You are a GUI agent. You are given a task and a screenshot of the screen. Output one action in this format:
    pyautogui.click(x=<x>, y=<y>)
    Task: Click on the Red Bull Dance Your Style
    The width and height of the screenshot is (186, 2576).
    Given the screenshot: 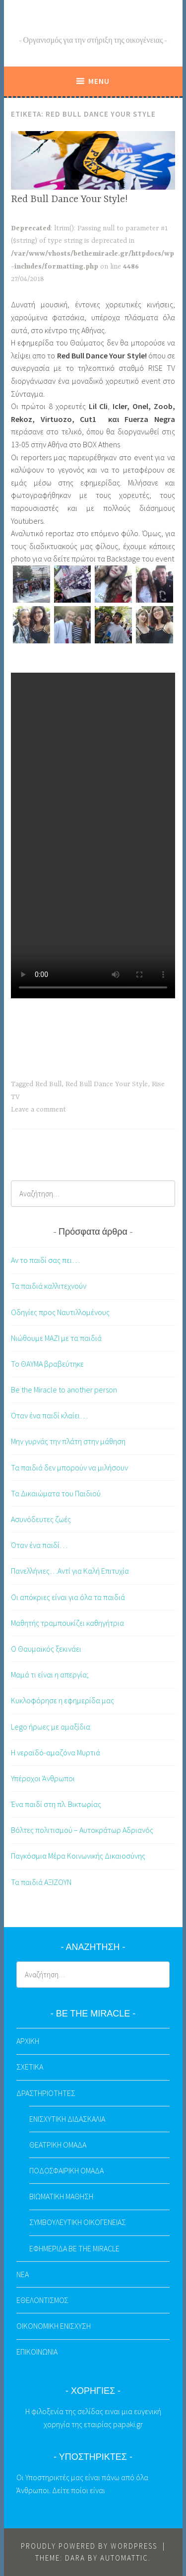 What is the action you would take?
    pyautogui.click(x=106, y=1084)
    